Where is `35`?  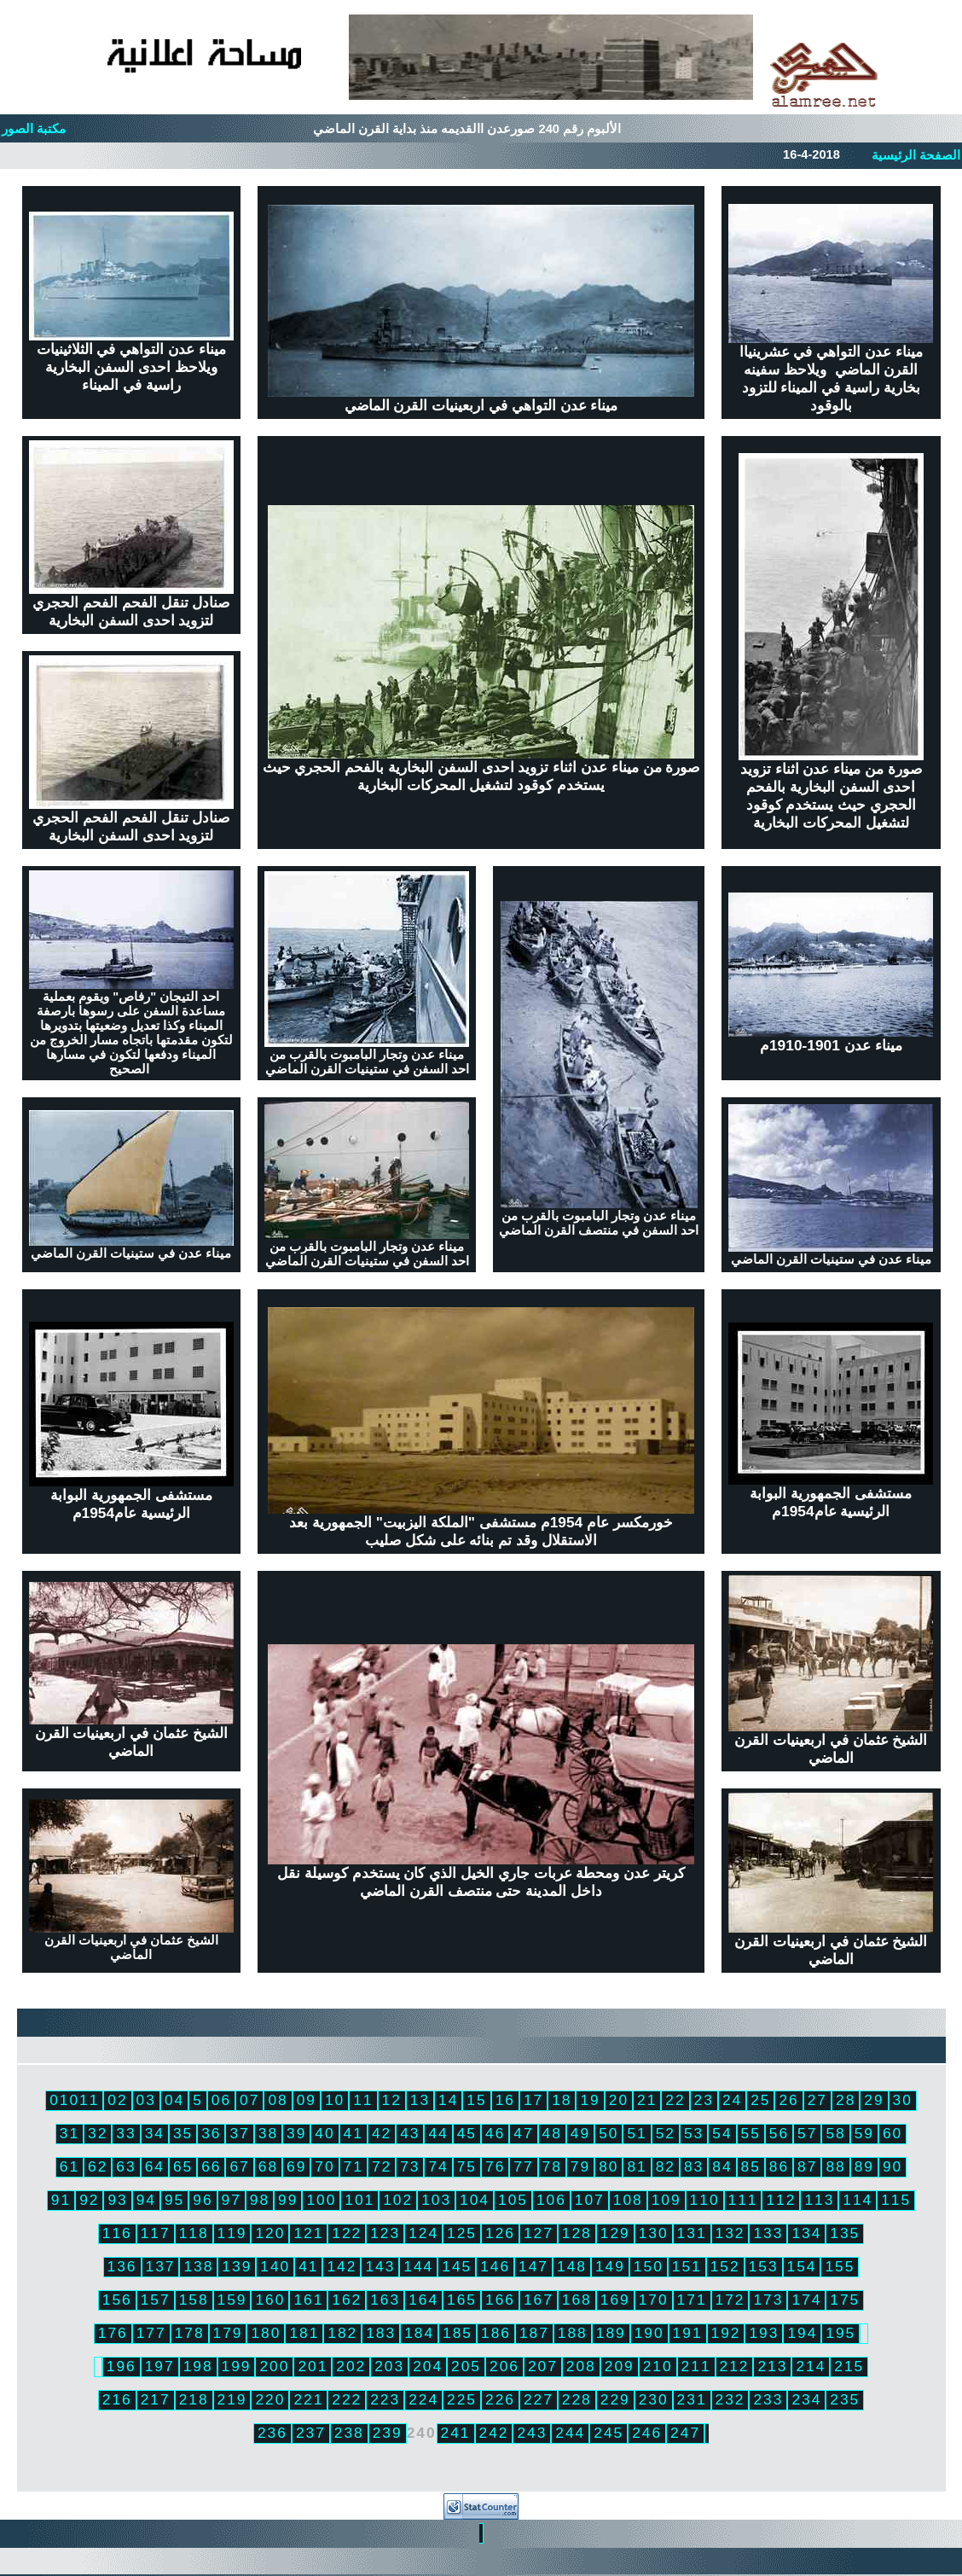 35 is located at coordinates (183, 2133).